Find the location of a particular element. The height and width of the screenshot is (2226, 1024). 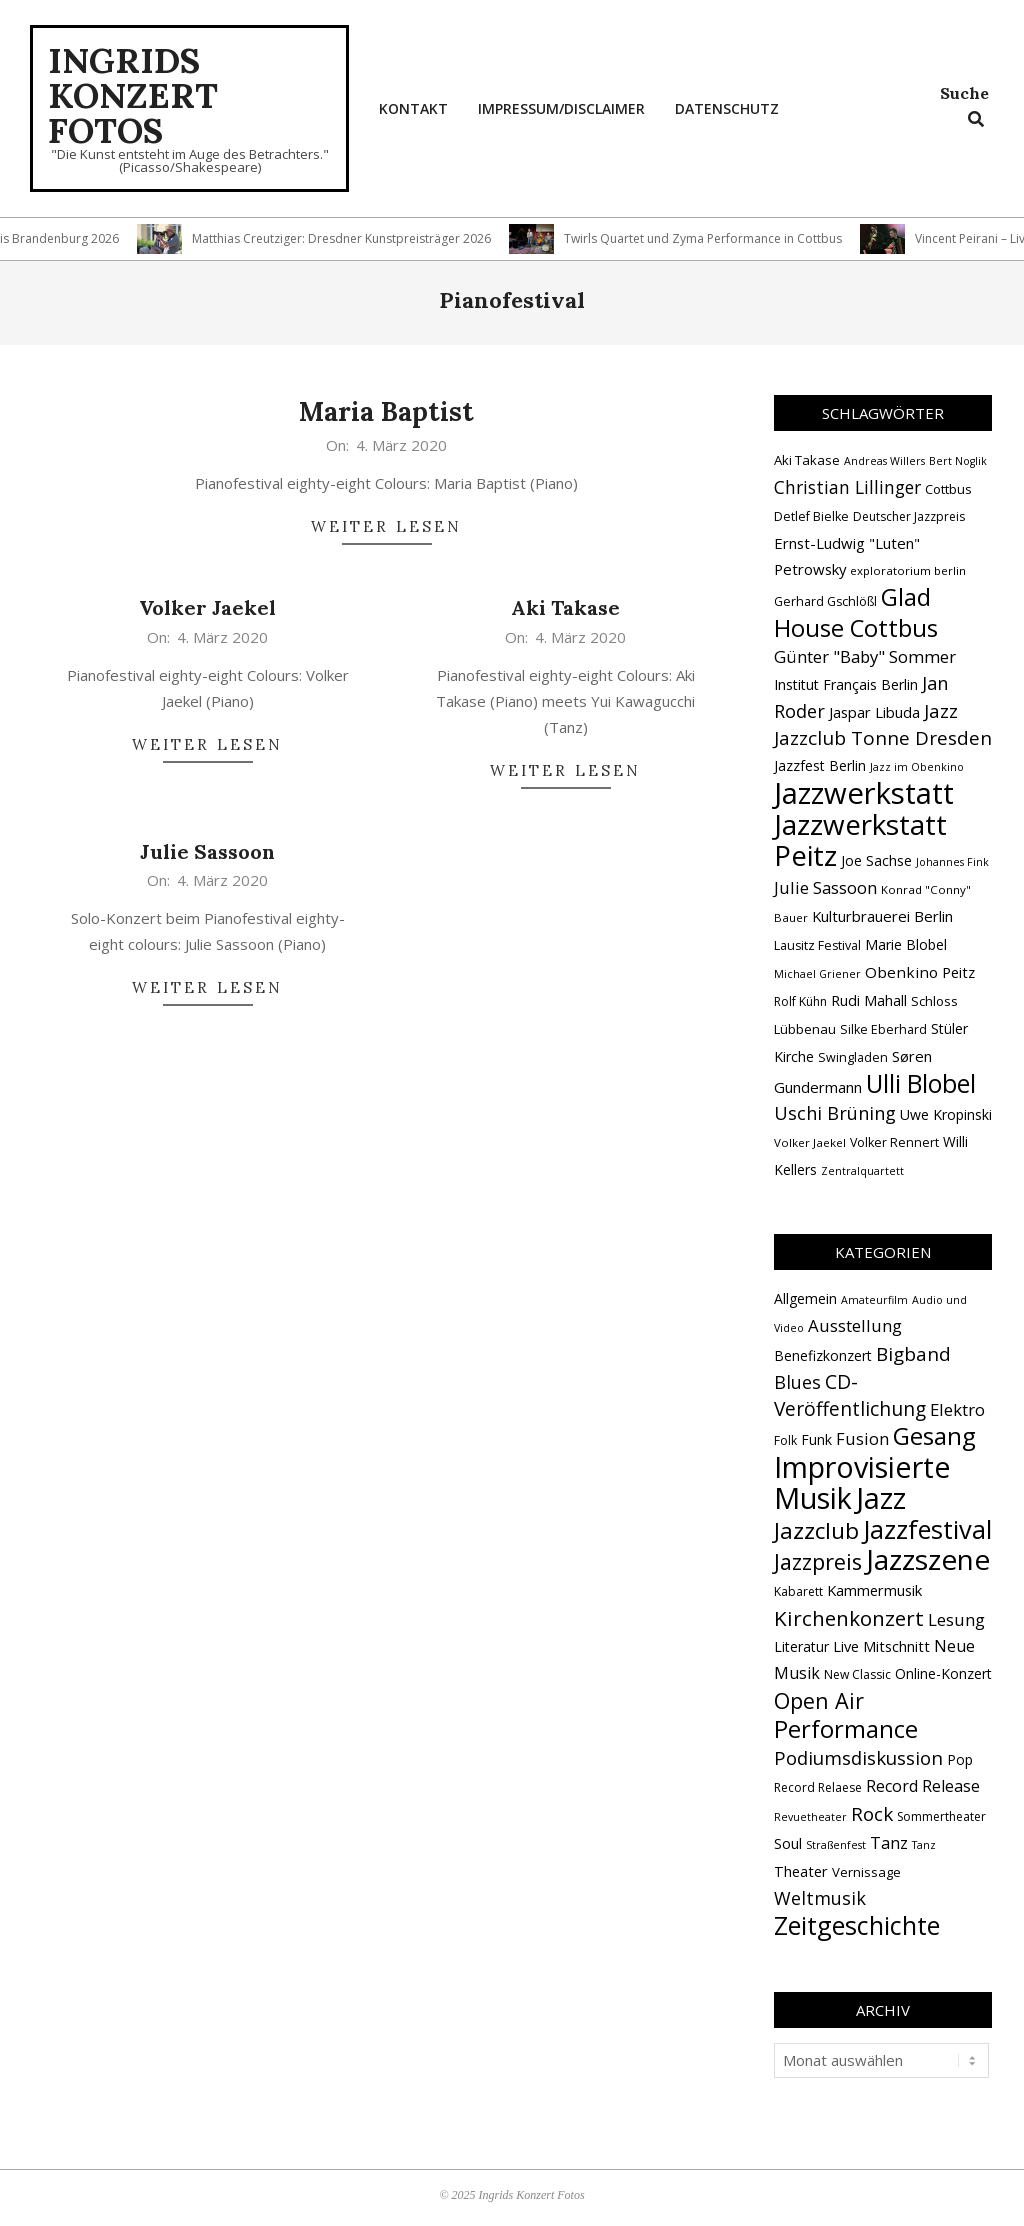

Tanz [Tanz (1 Eintrag)] is located at coordinates (924, 1845).